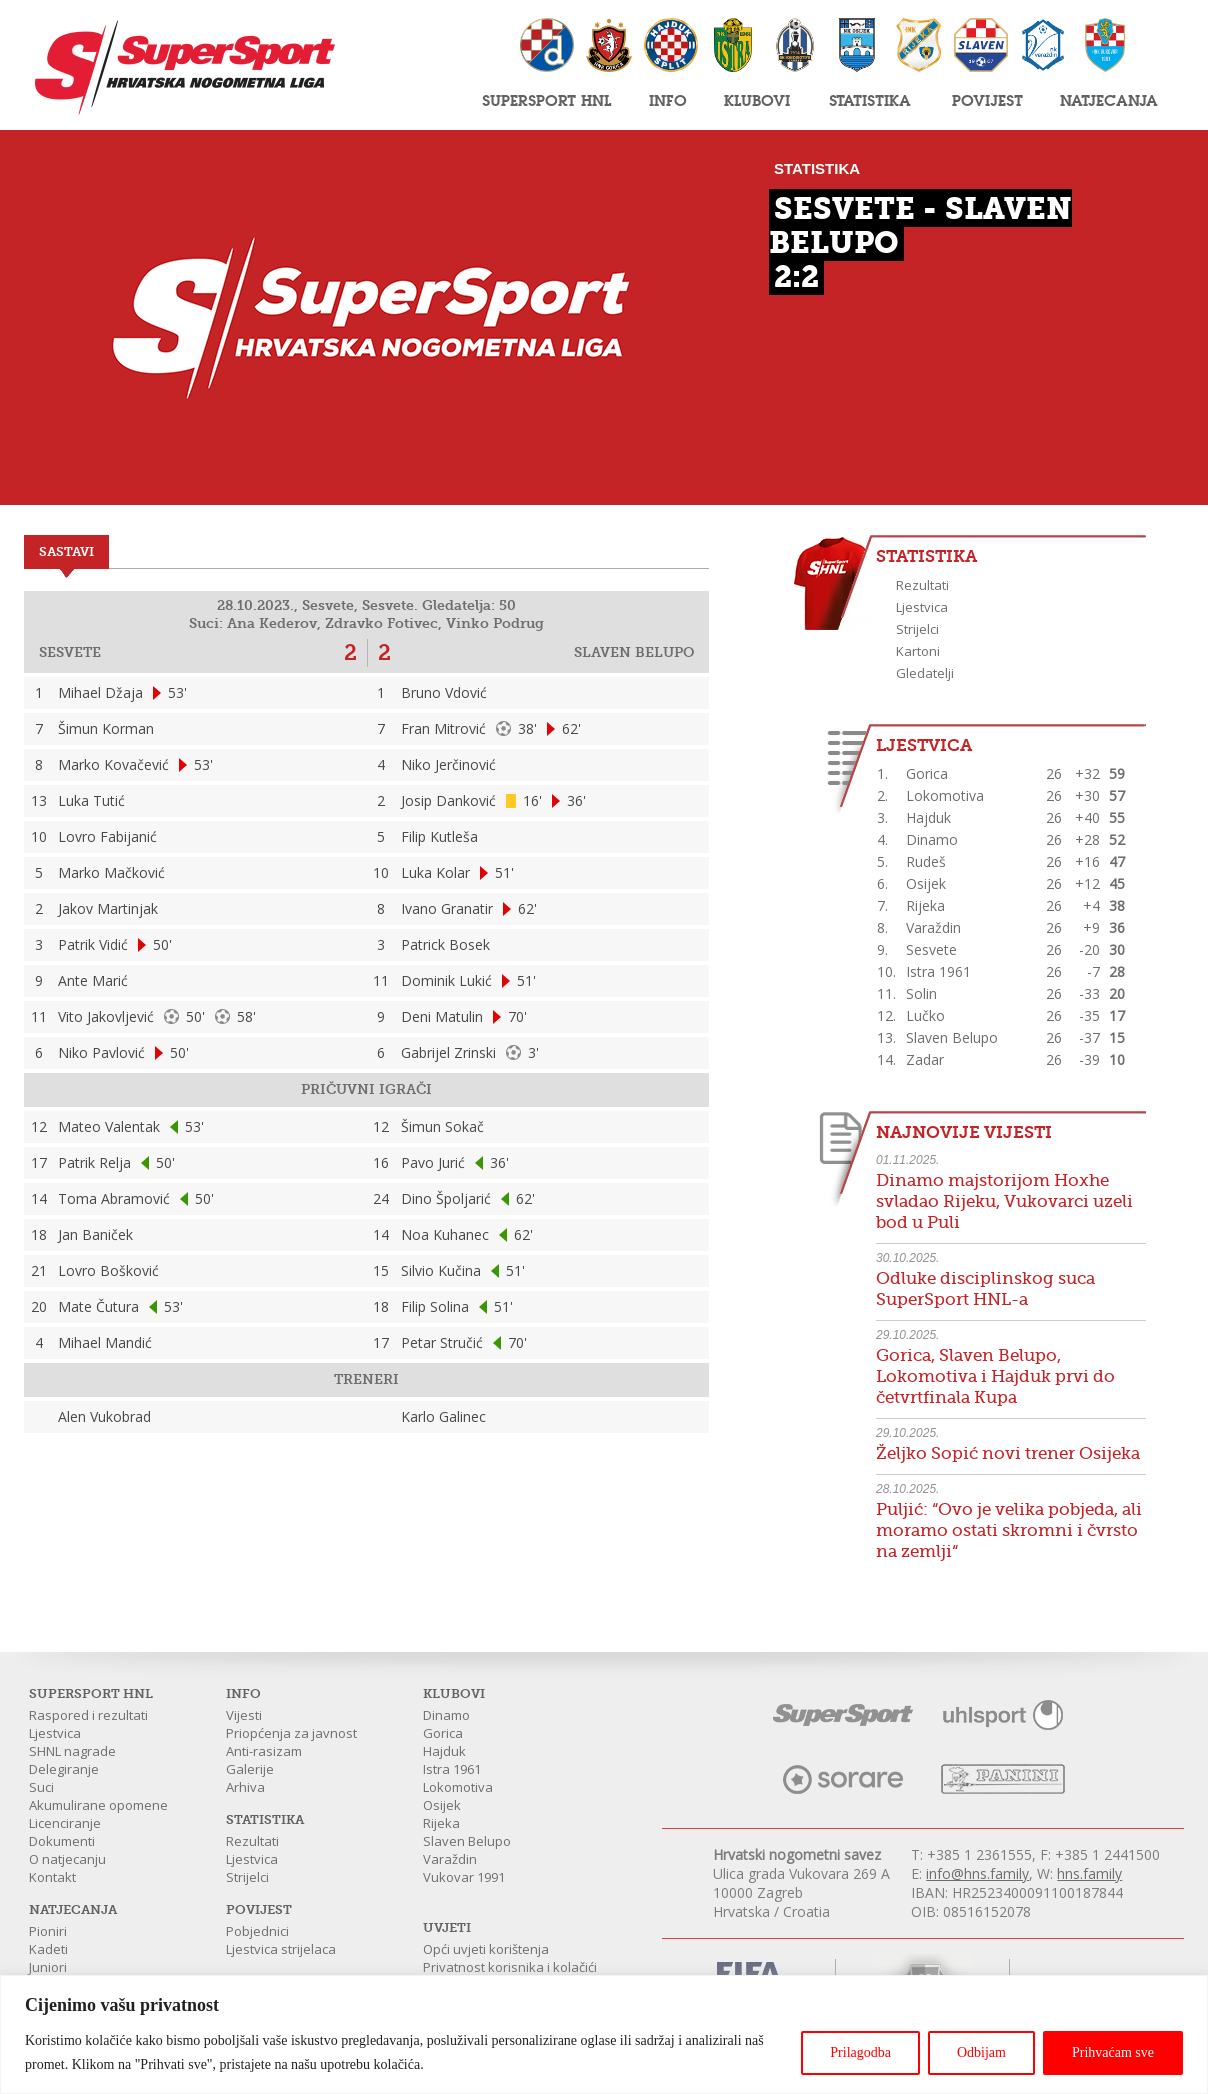 The image size is (1208, 2094). Describe the element at coordinates (450, 1859) in the screenshot. I see `Varaždin` at that location.